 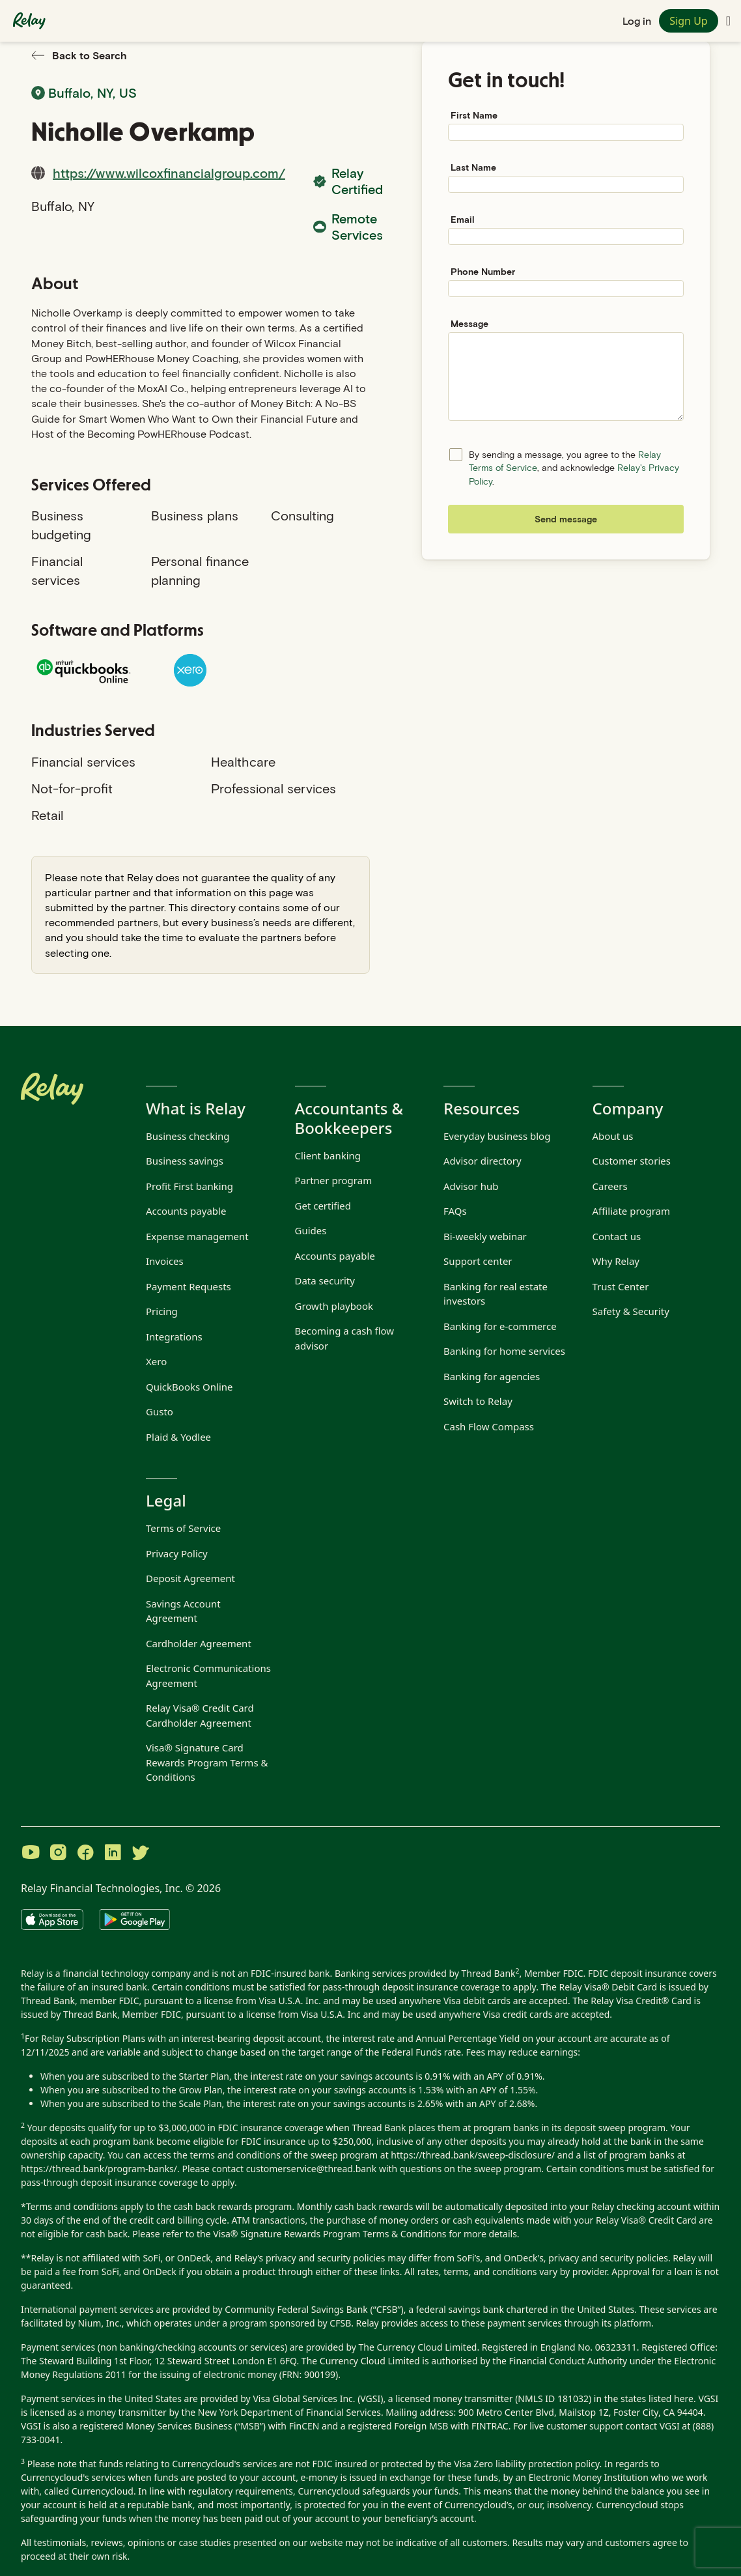 What do you see at coordinates (491, 1376) in the screenshot?
I see `Banking for agencies` at bounding box center [491, 1376].